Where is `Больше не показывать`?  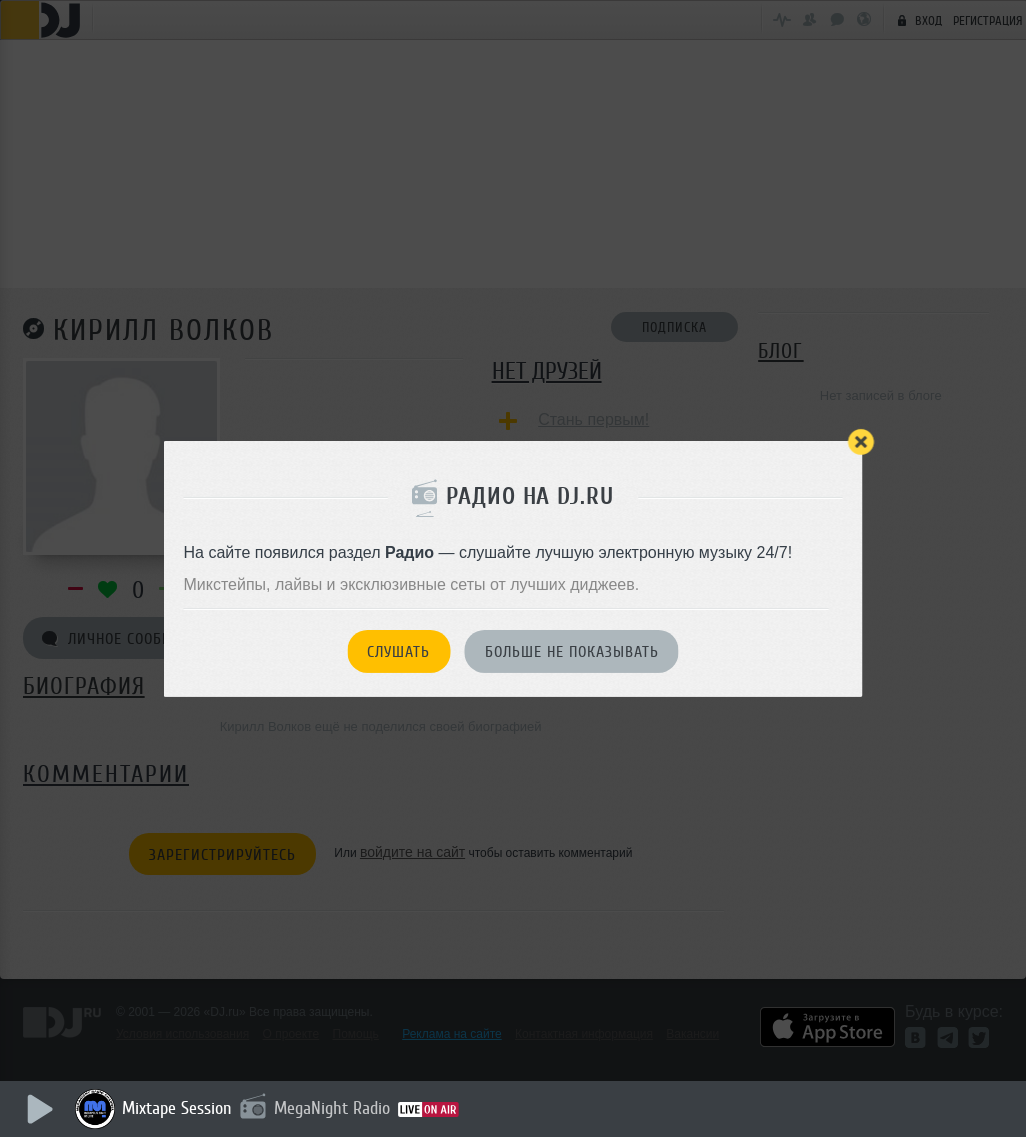
Больше не показывать is located at coordinates (572, 652).